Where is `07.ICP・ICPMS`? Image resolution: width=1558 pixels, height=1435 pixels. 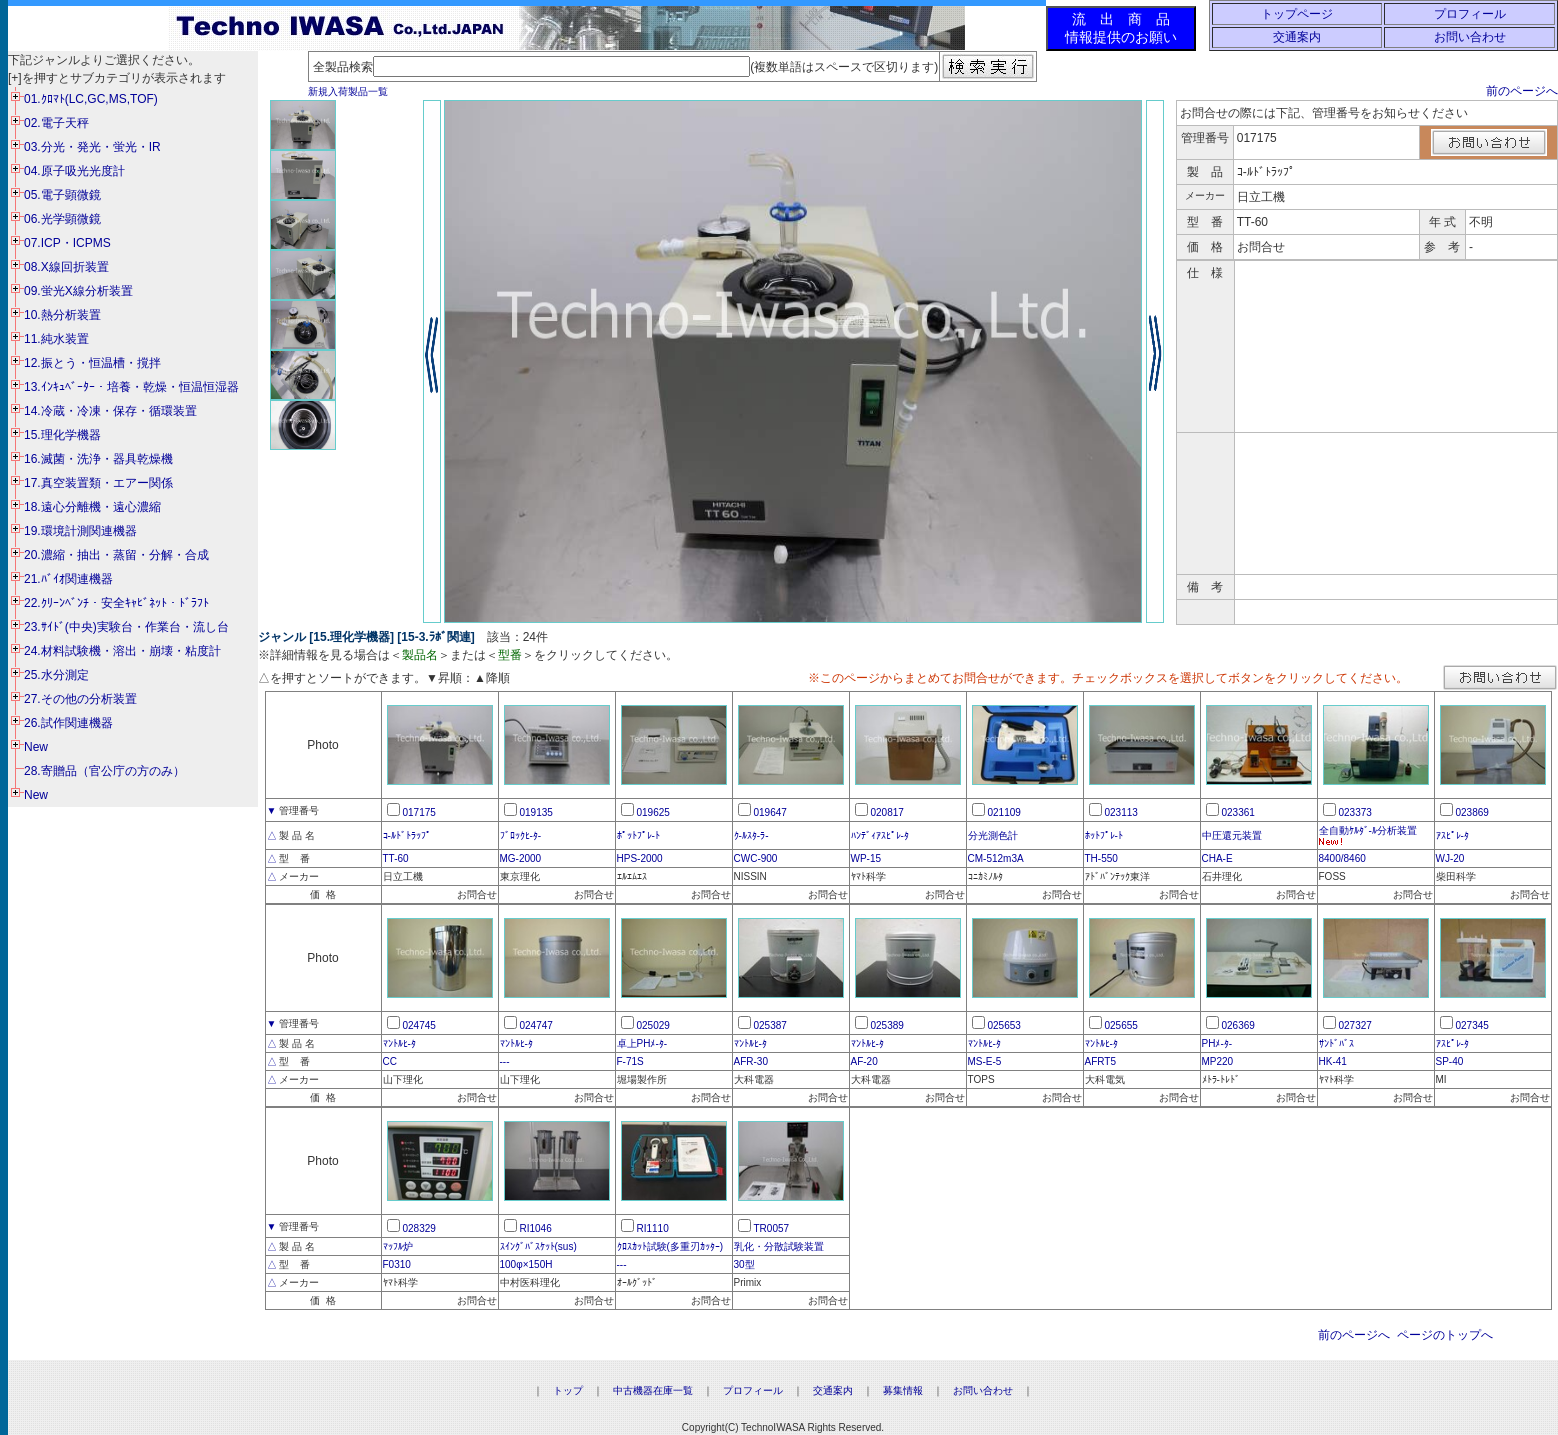
07.ICP・ICPMS is located at coordinates (67, 243).